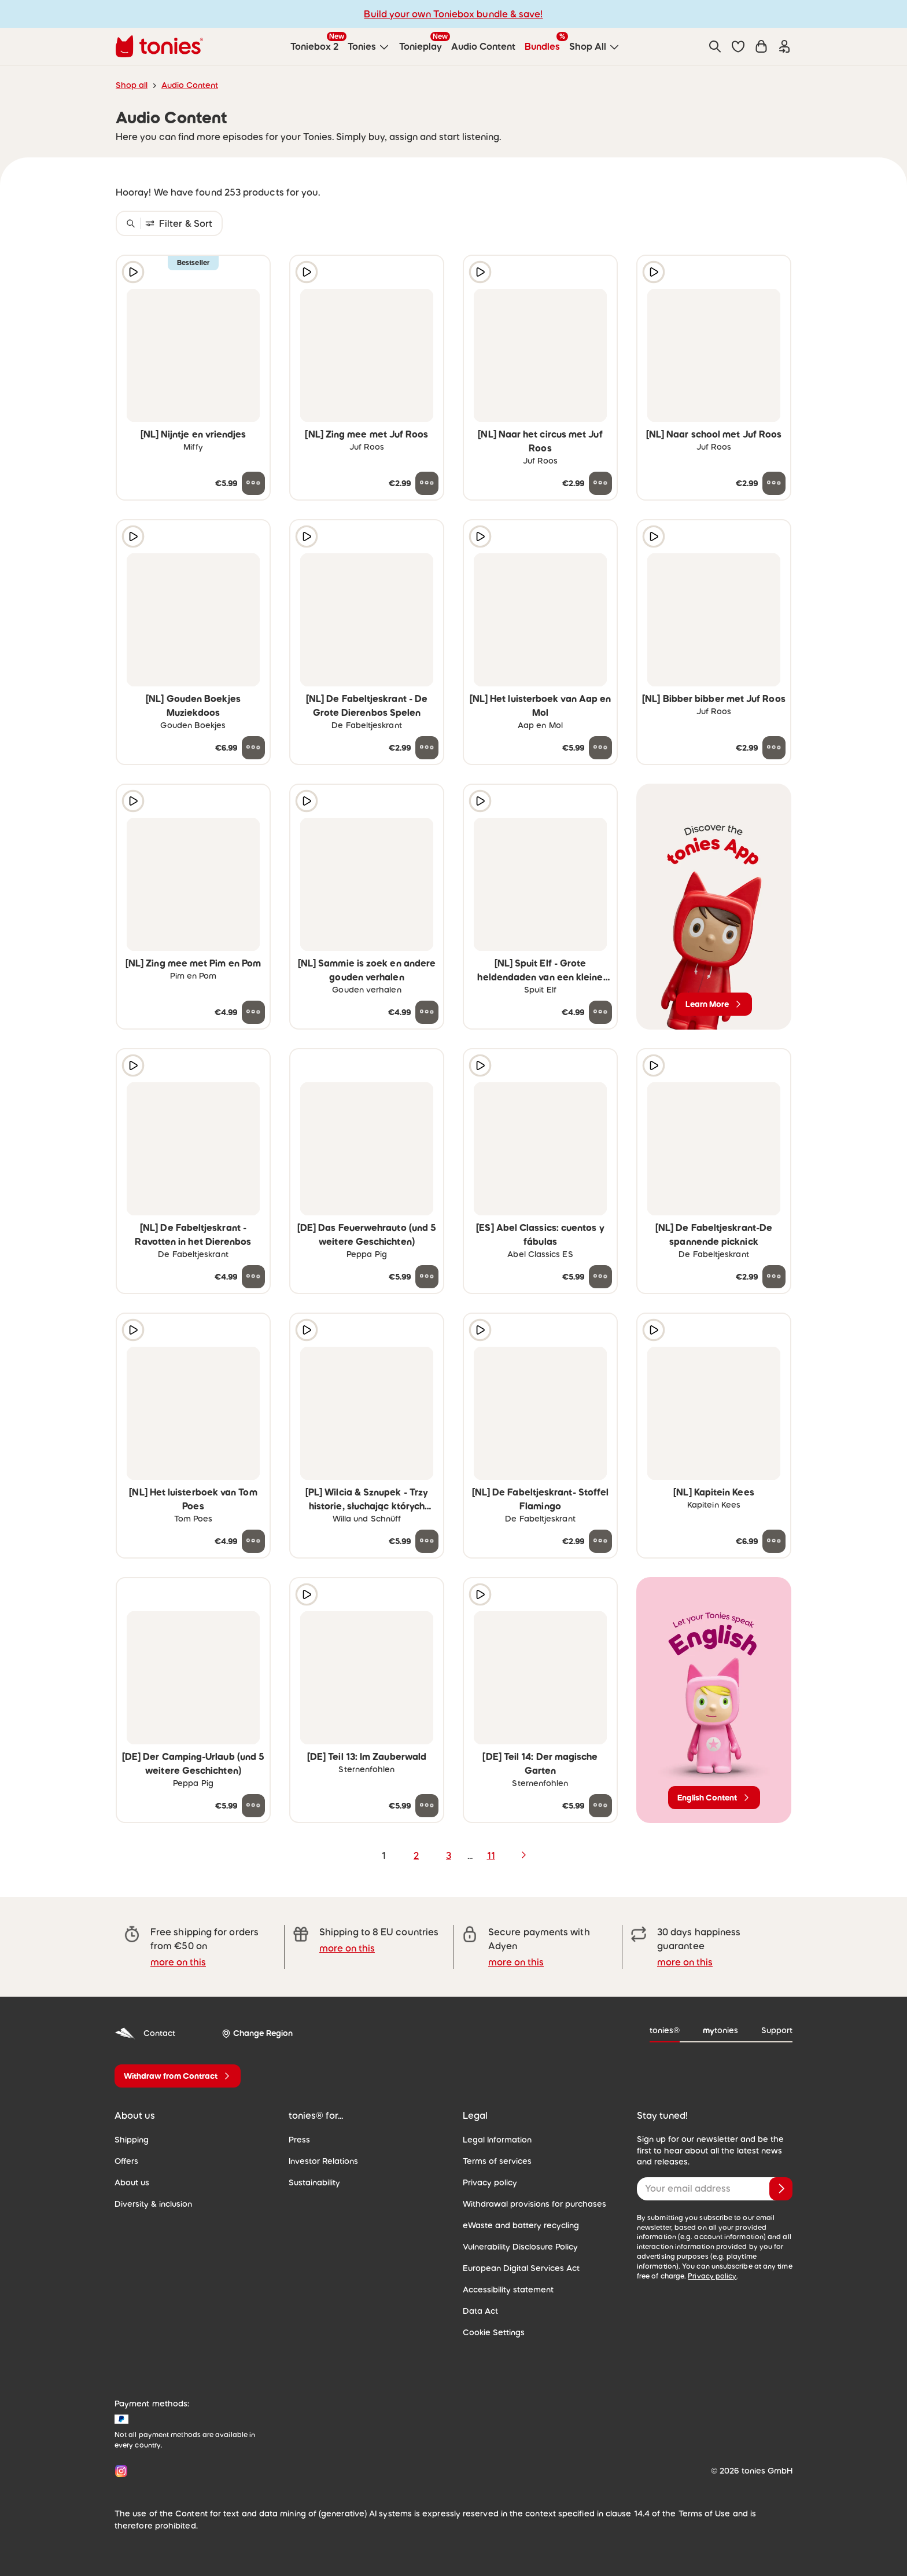  I want to click on Press, so click(299, 2140).